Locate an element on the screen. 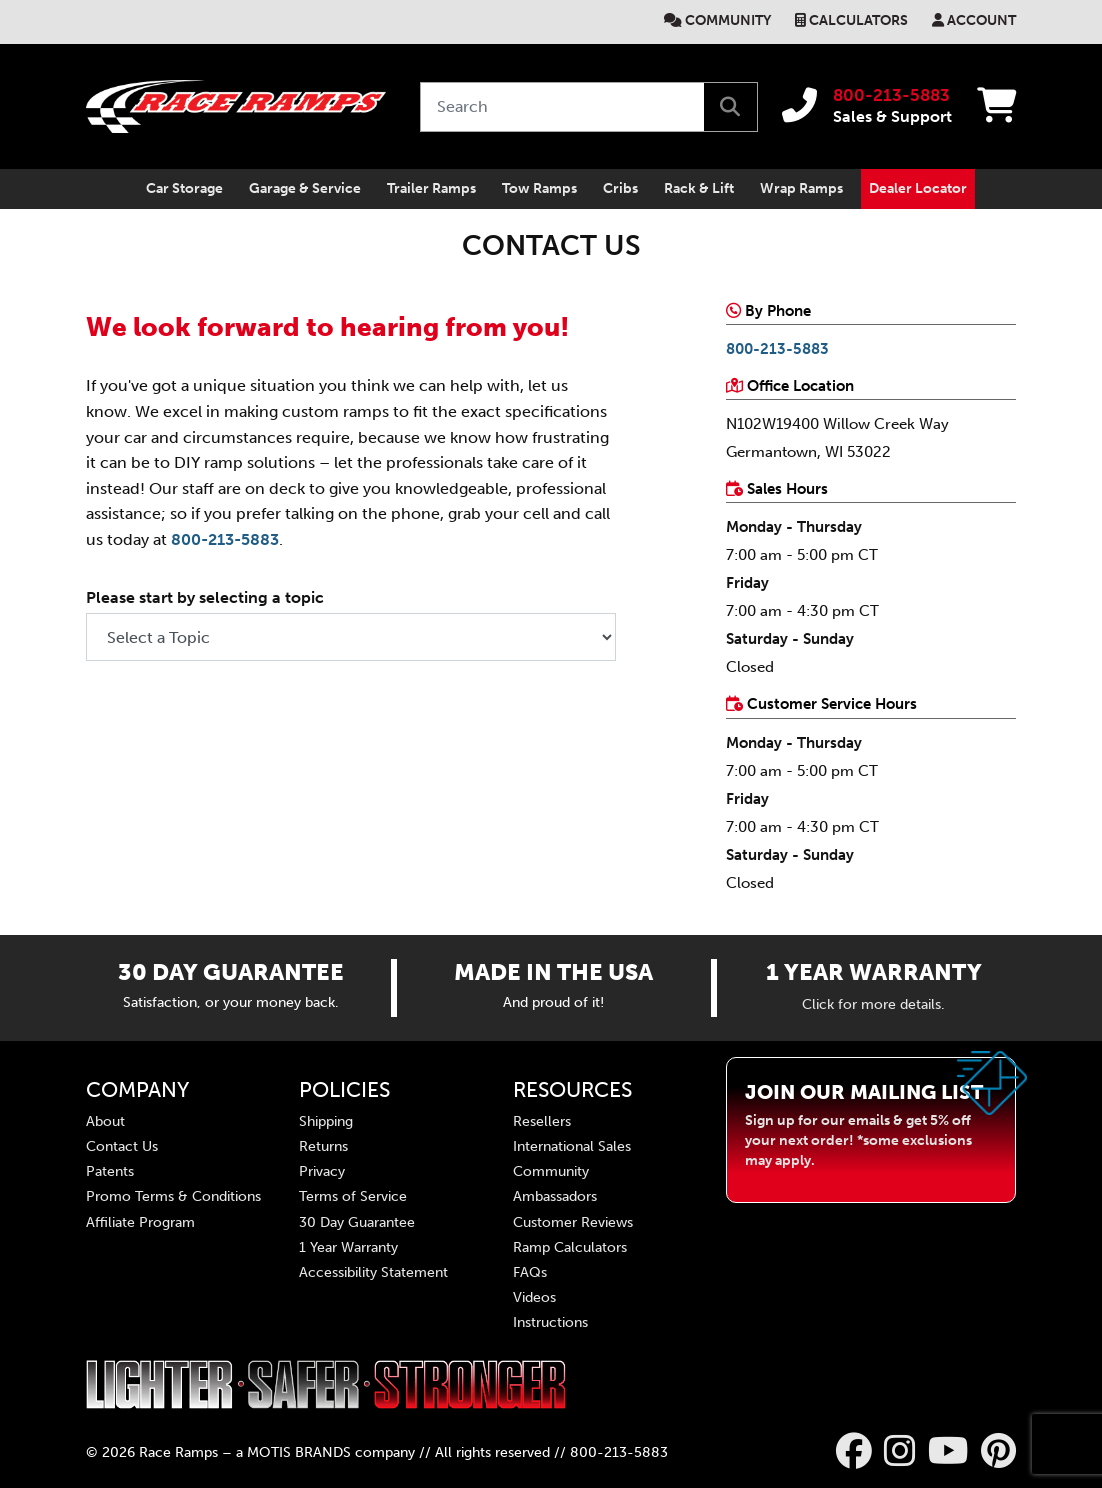  Tow Ramps [primary mobil nav Tow Ramps] is located at coordinates (539, 188).